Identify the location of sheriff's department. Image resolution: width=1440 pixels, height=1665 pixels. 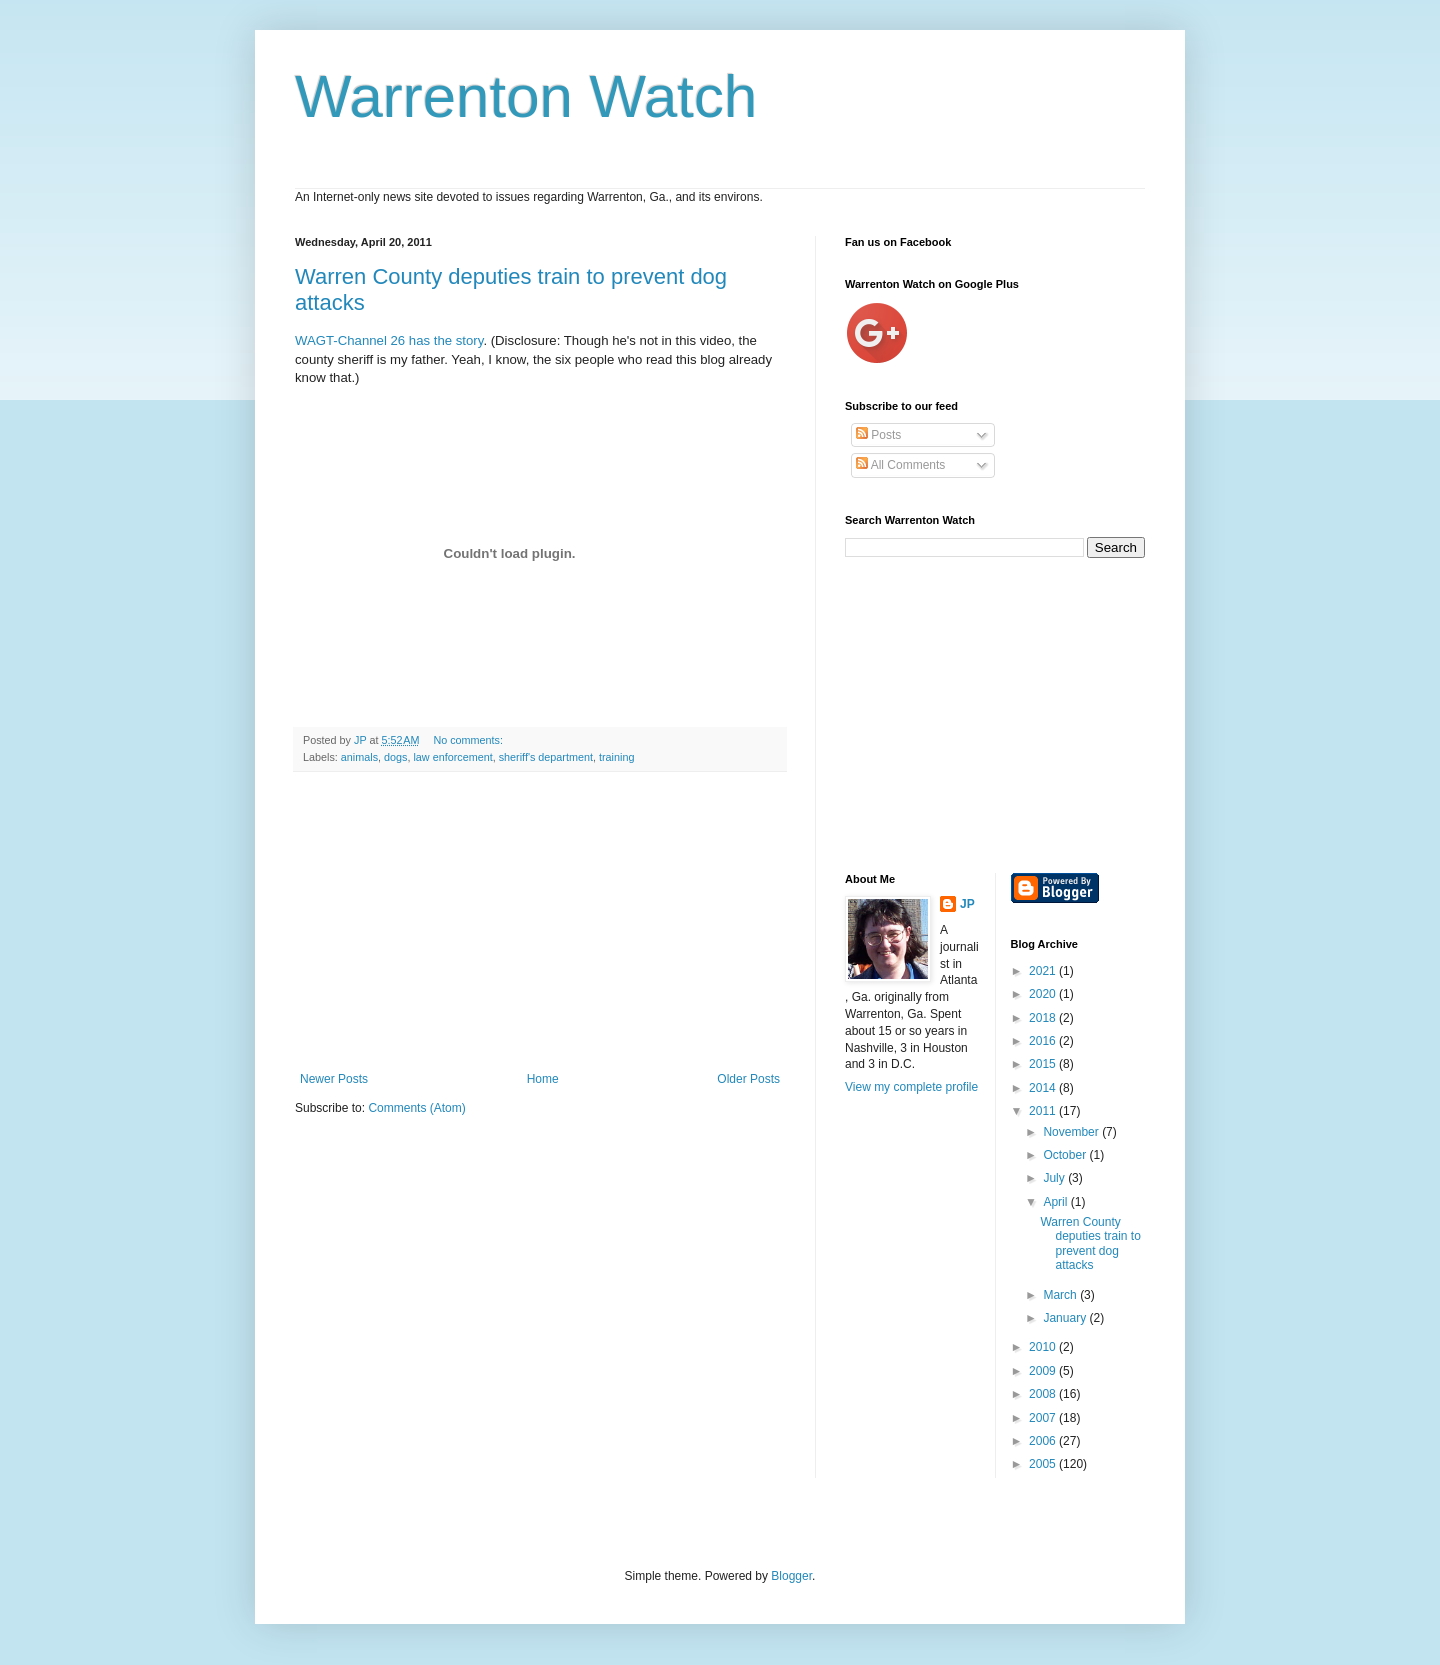
(546, 757).